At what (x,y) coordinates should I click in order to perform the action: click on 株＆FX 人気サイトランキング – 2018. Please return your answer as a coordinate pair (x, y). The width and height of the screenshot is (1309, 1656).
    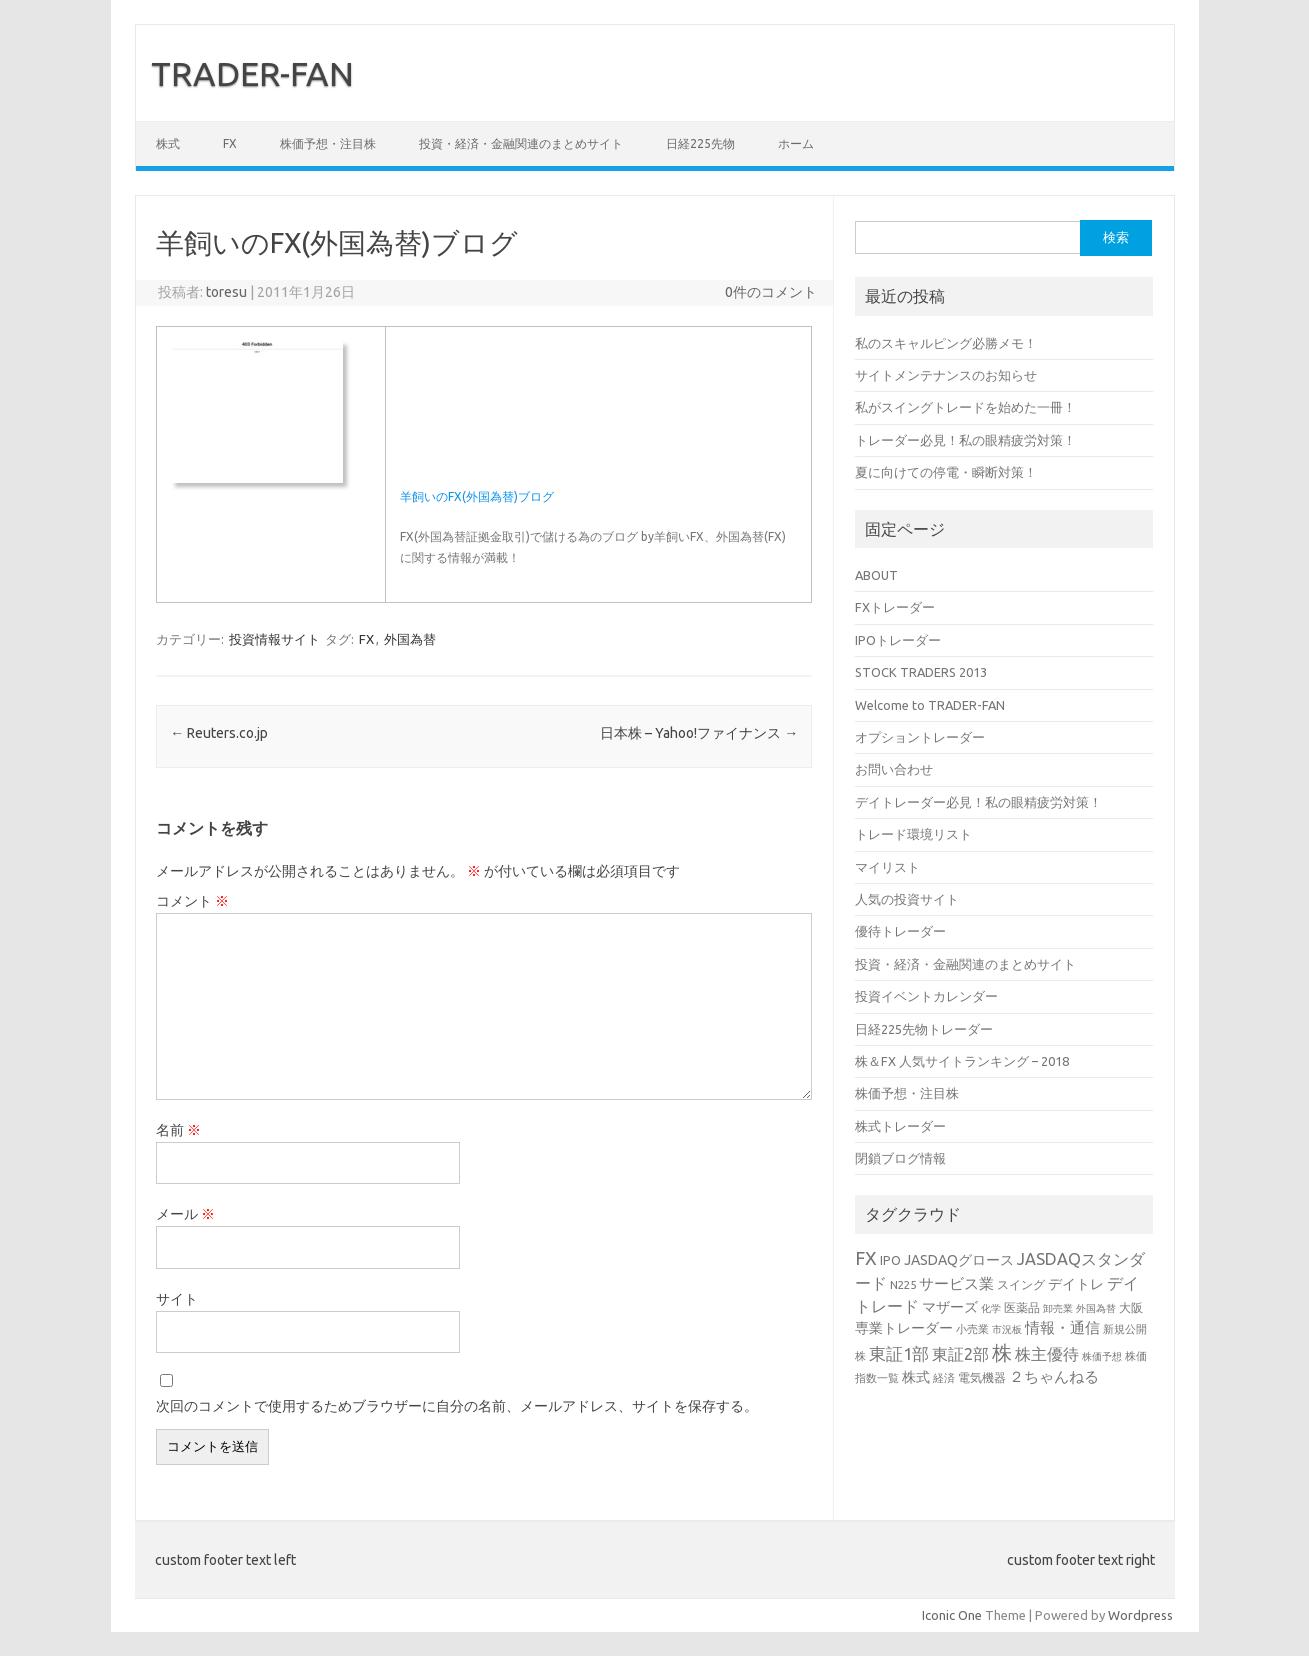
    Looking at the image, I should click on (962, 1061).